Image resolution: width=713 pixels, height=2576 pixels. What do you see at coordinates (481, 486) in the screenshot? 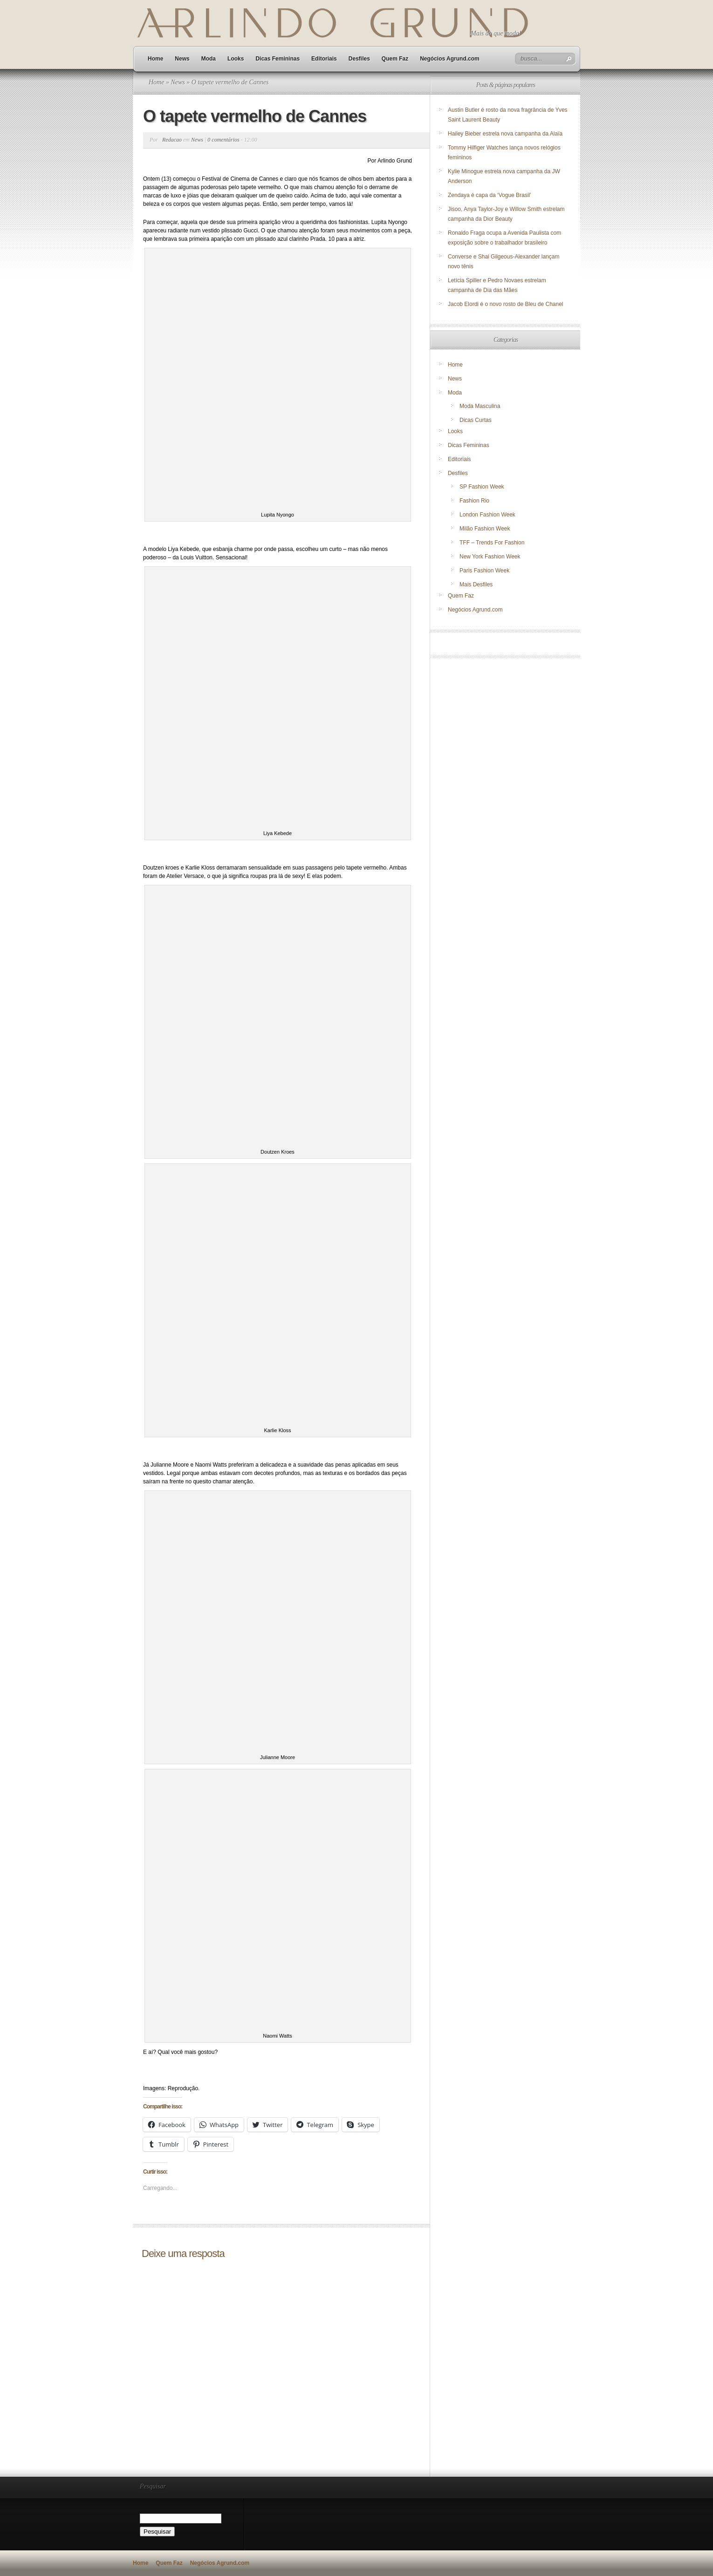
I see `SP Fashion Week` at bounding box center [481, 486].